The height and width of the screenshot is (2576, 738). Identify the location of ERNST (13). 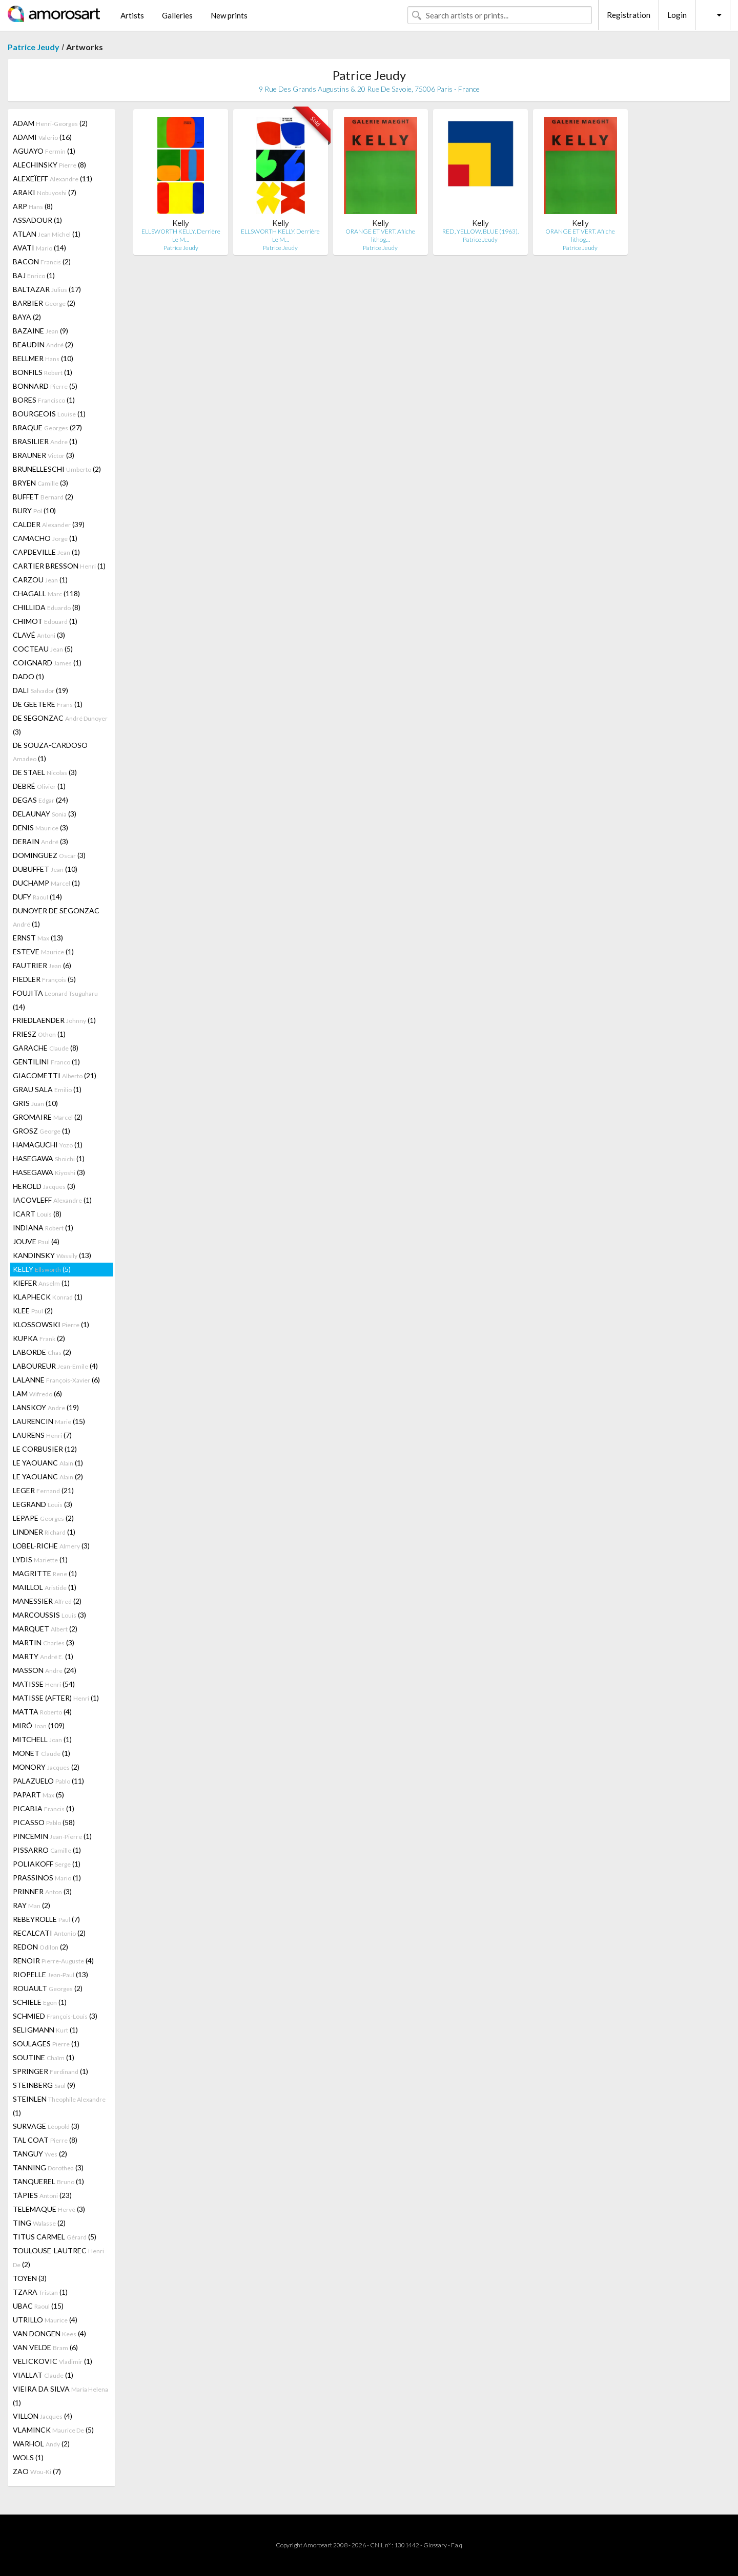
(38, 937).